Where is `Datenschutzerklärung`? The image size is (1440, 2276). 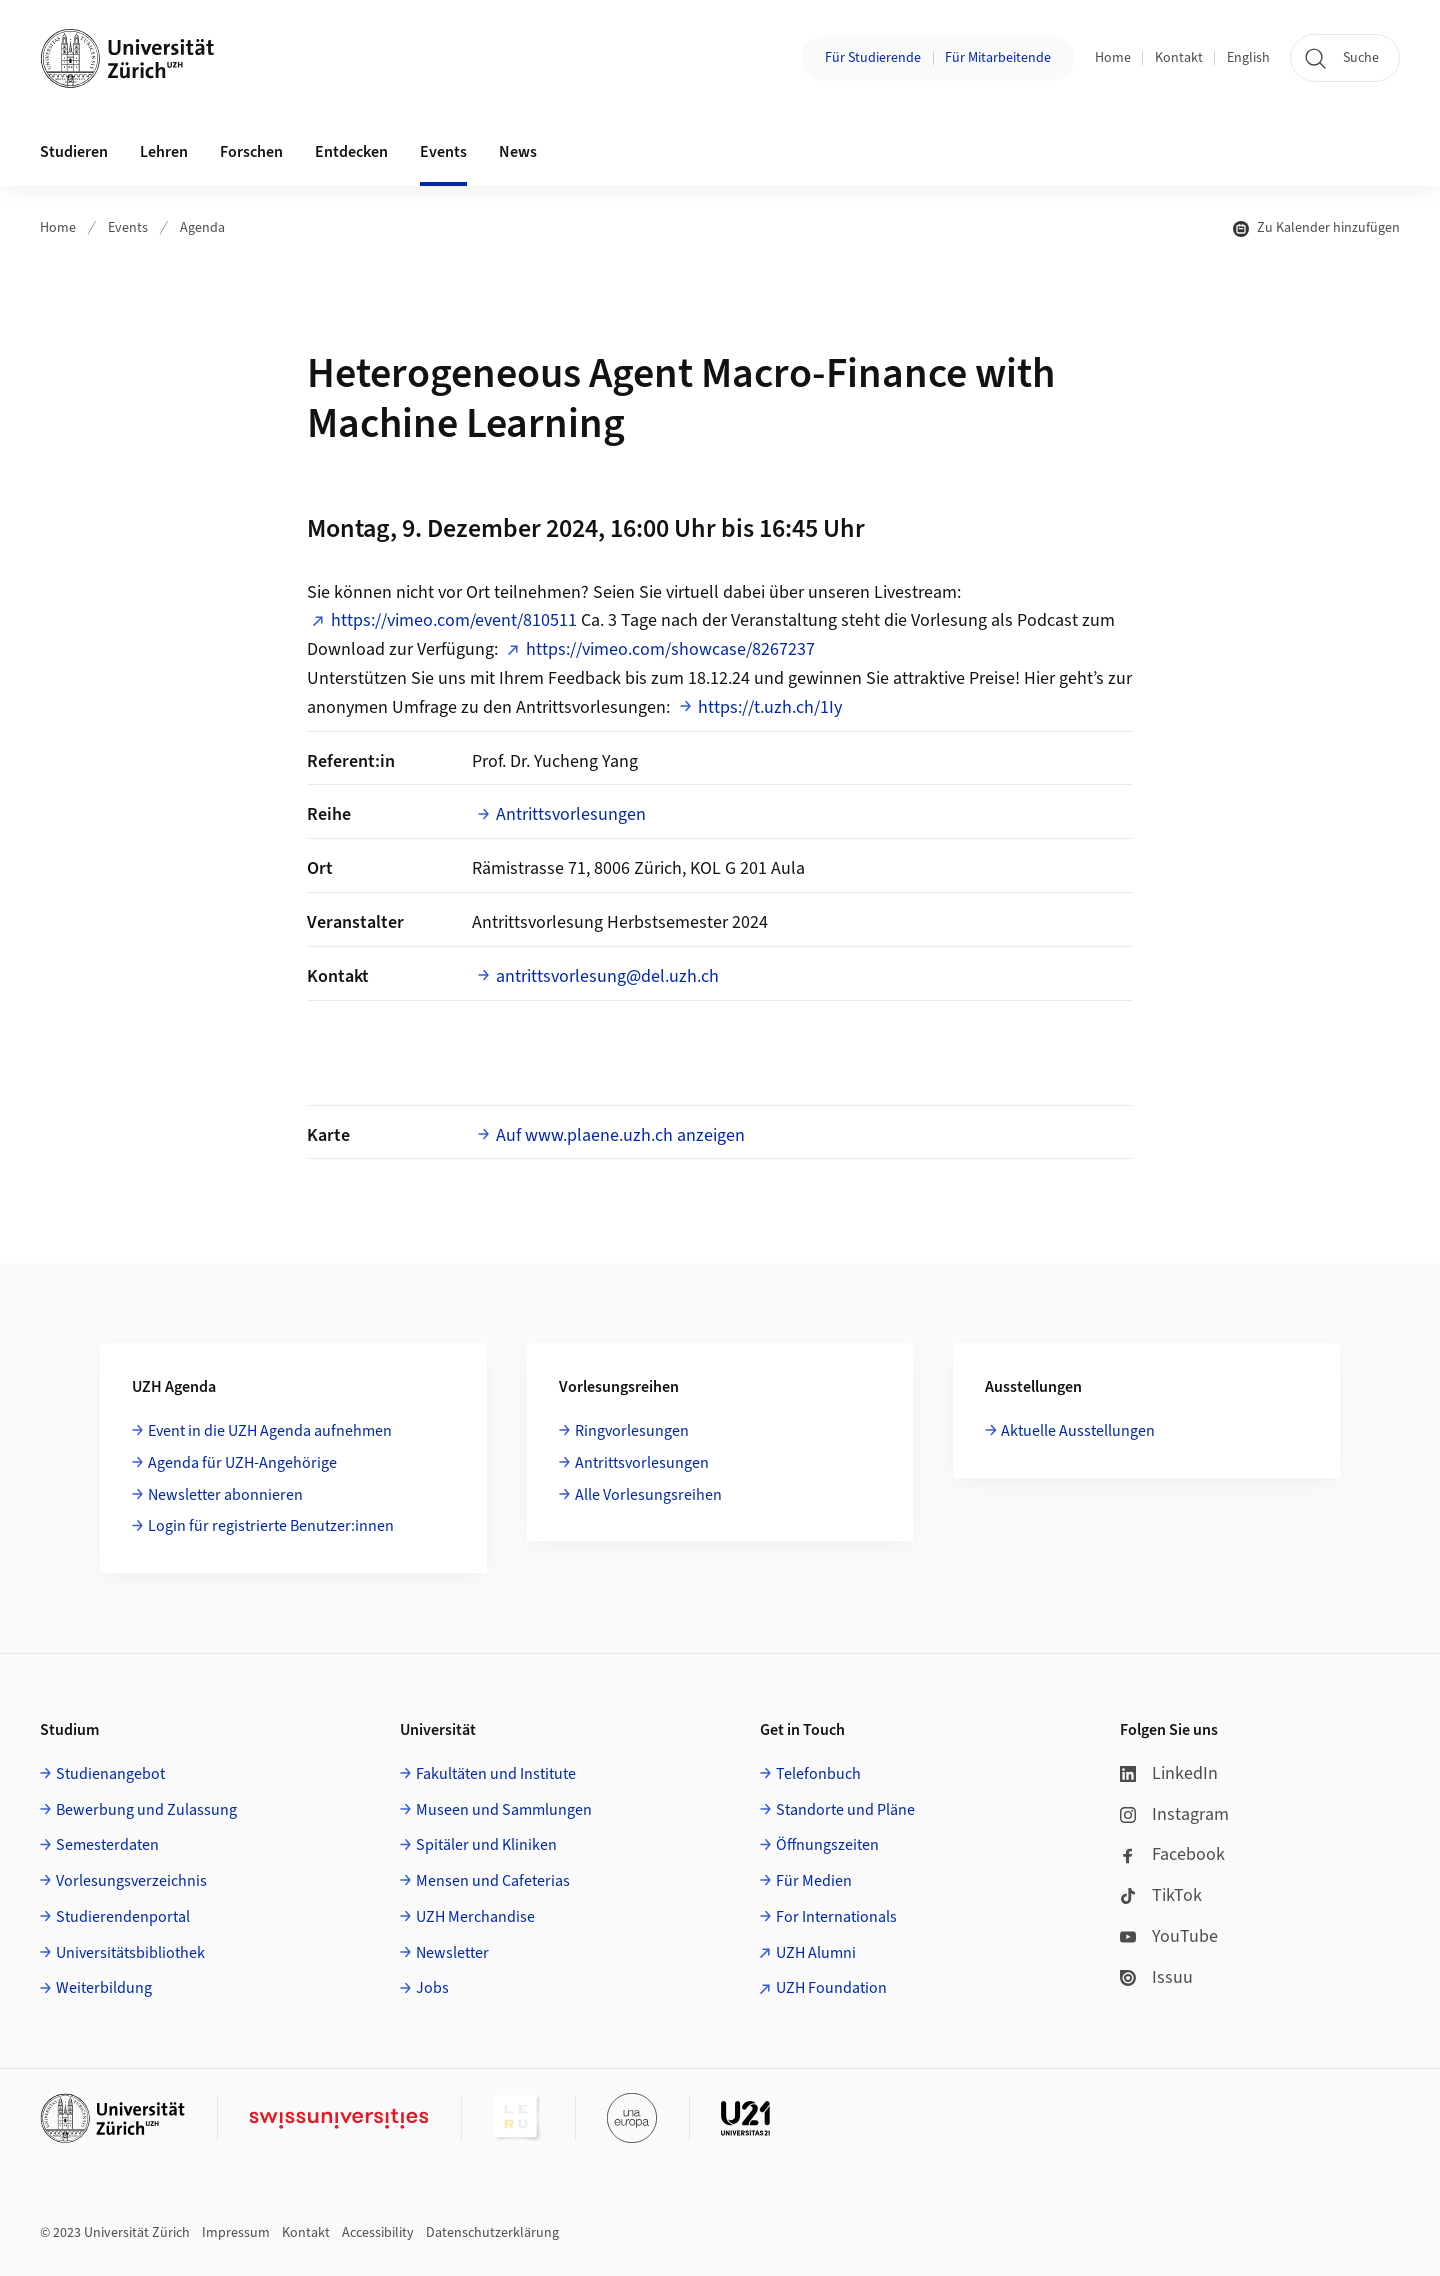 Datenschutzerklärung is located at coordinates (492, 2233).